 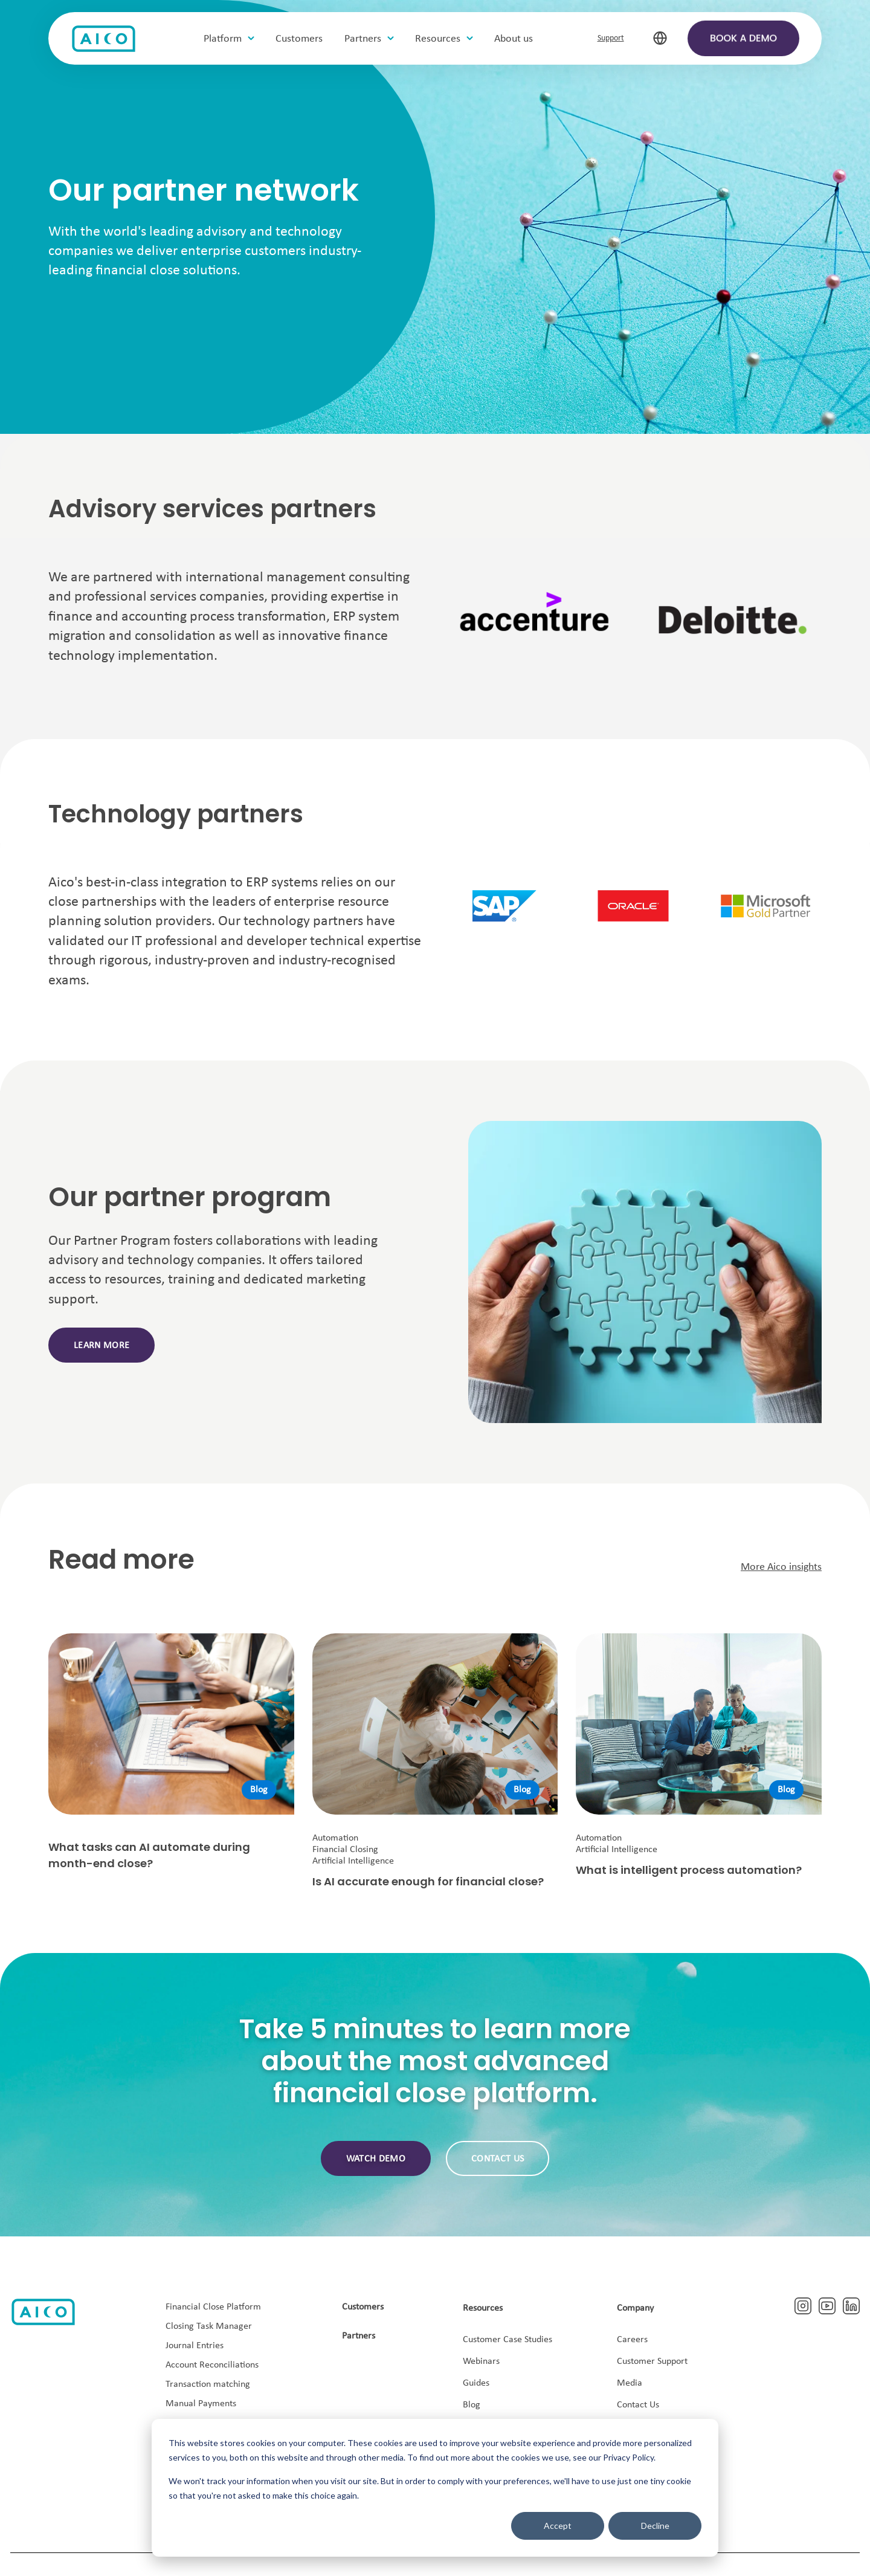 I want to click on Account Reconciliations, so click(x=212, y=2365).